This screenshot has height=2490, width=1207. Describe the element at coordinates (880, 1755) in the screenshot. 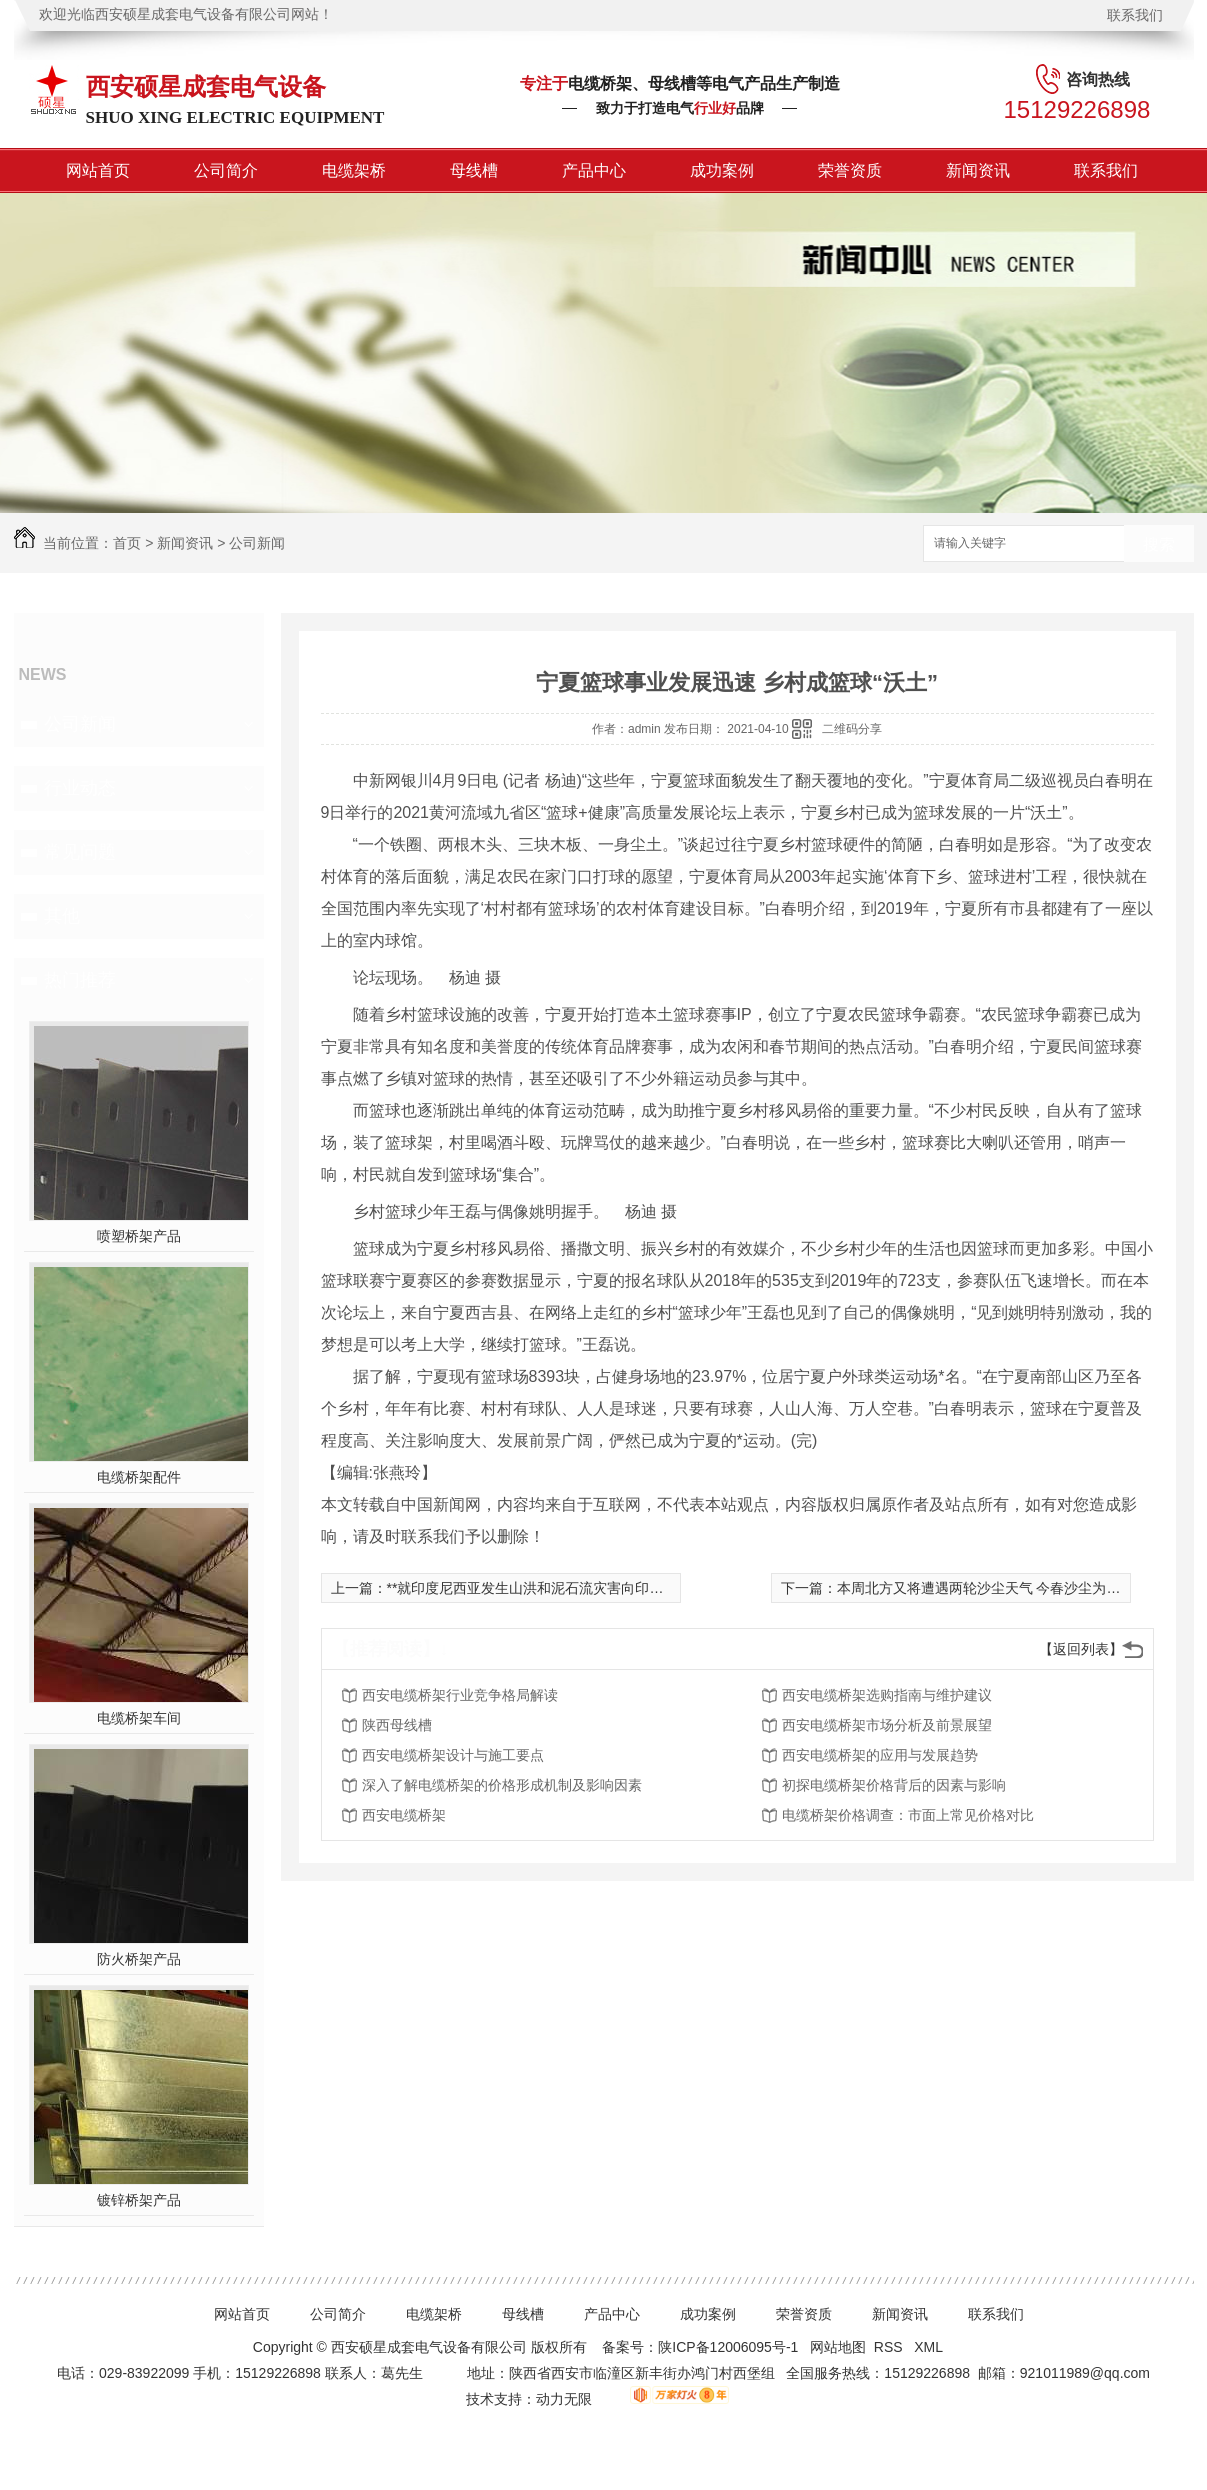

I see `西安电缆桥架的应用与发展趋势` at that location.